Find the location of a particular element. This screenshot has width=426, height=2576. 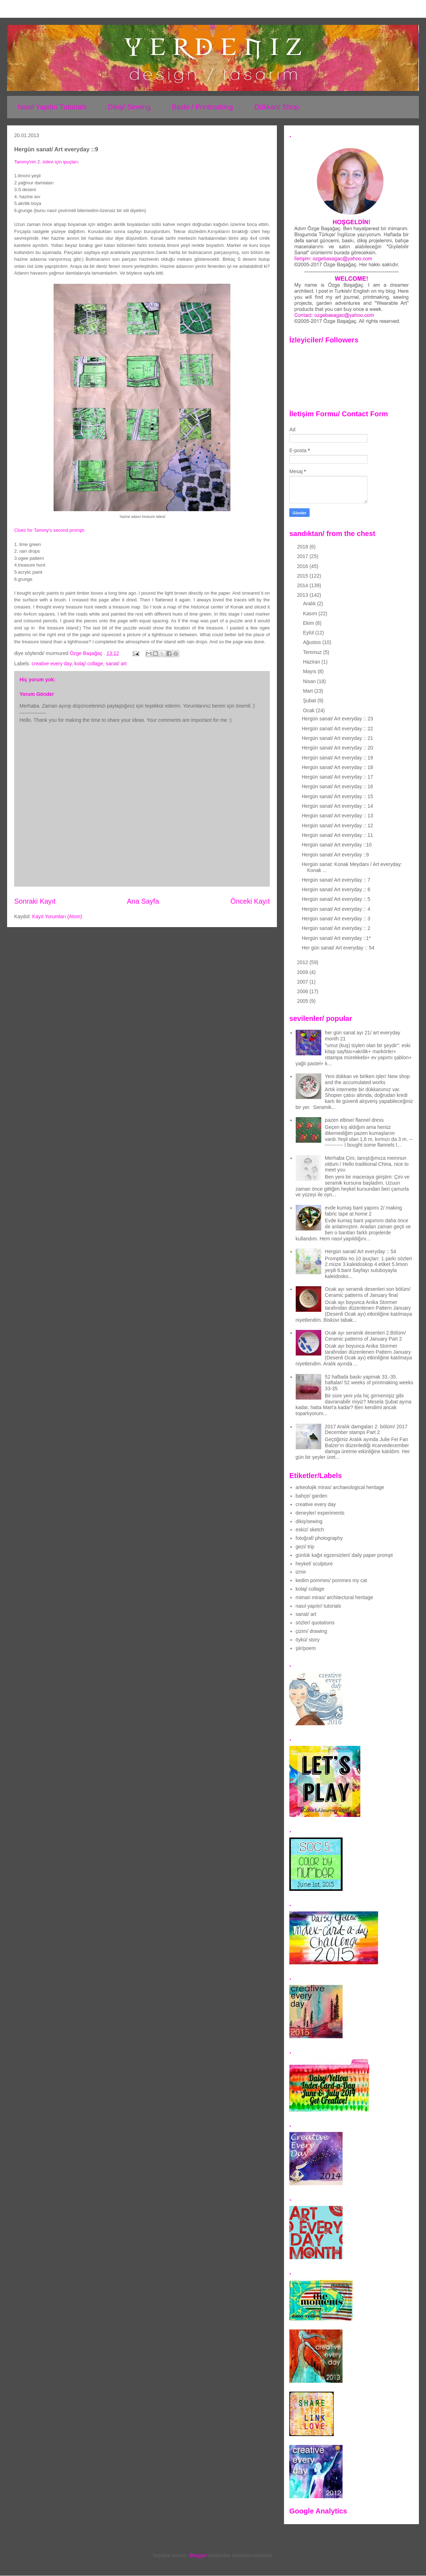

izmir is located at coordinates (301, 1572).